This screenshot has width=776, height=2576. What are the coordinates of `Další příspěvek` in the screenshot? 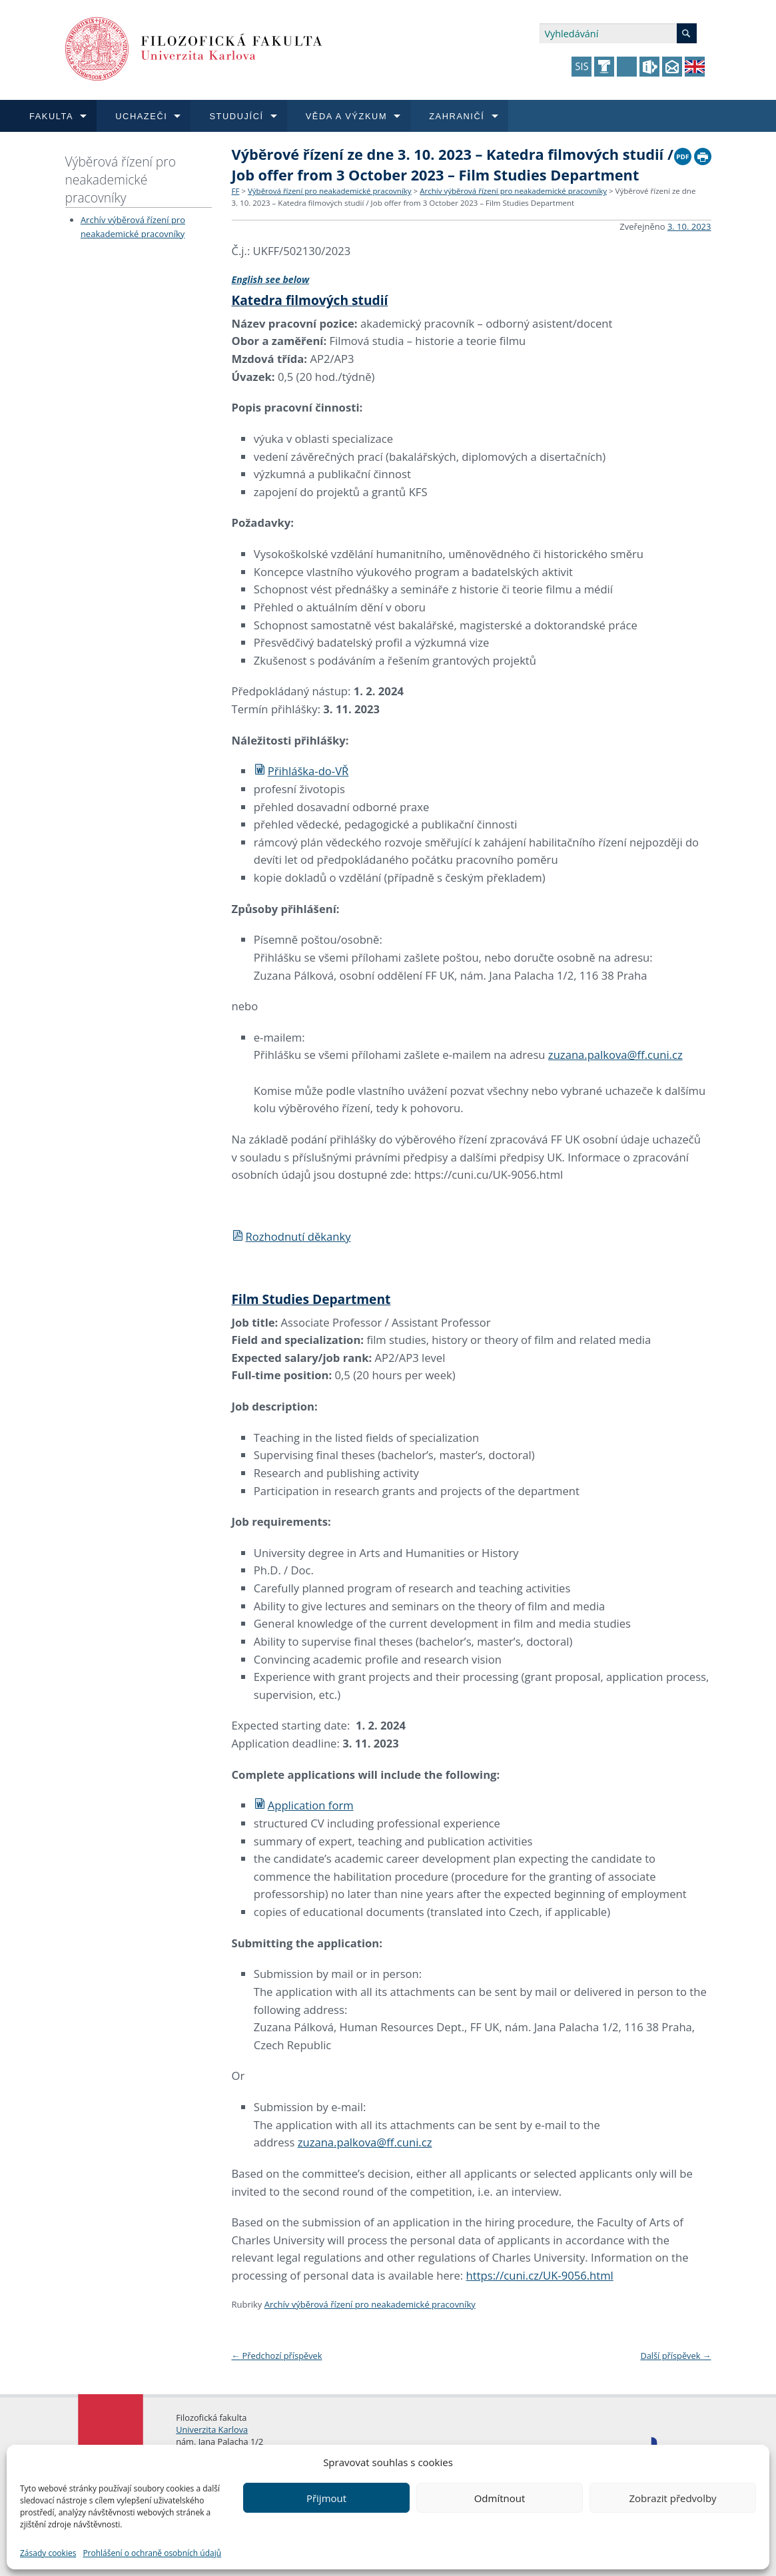 It's located at (675, 2356).